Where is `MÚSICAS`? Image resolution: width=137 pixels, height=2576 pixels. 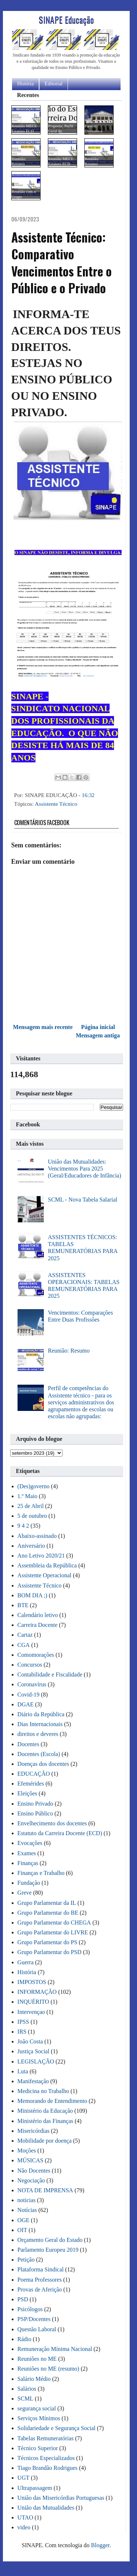
MÚSICAS is located at coordinates (30, 2160).